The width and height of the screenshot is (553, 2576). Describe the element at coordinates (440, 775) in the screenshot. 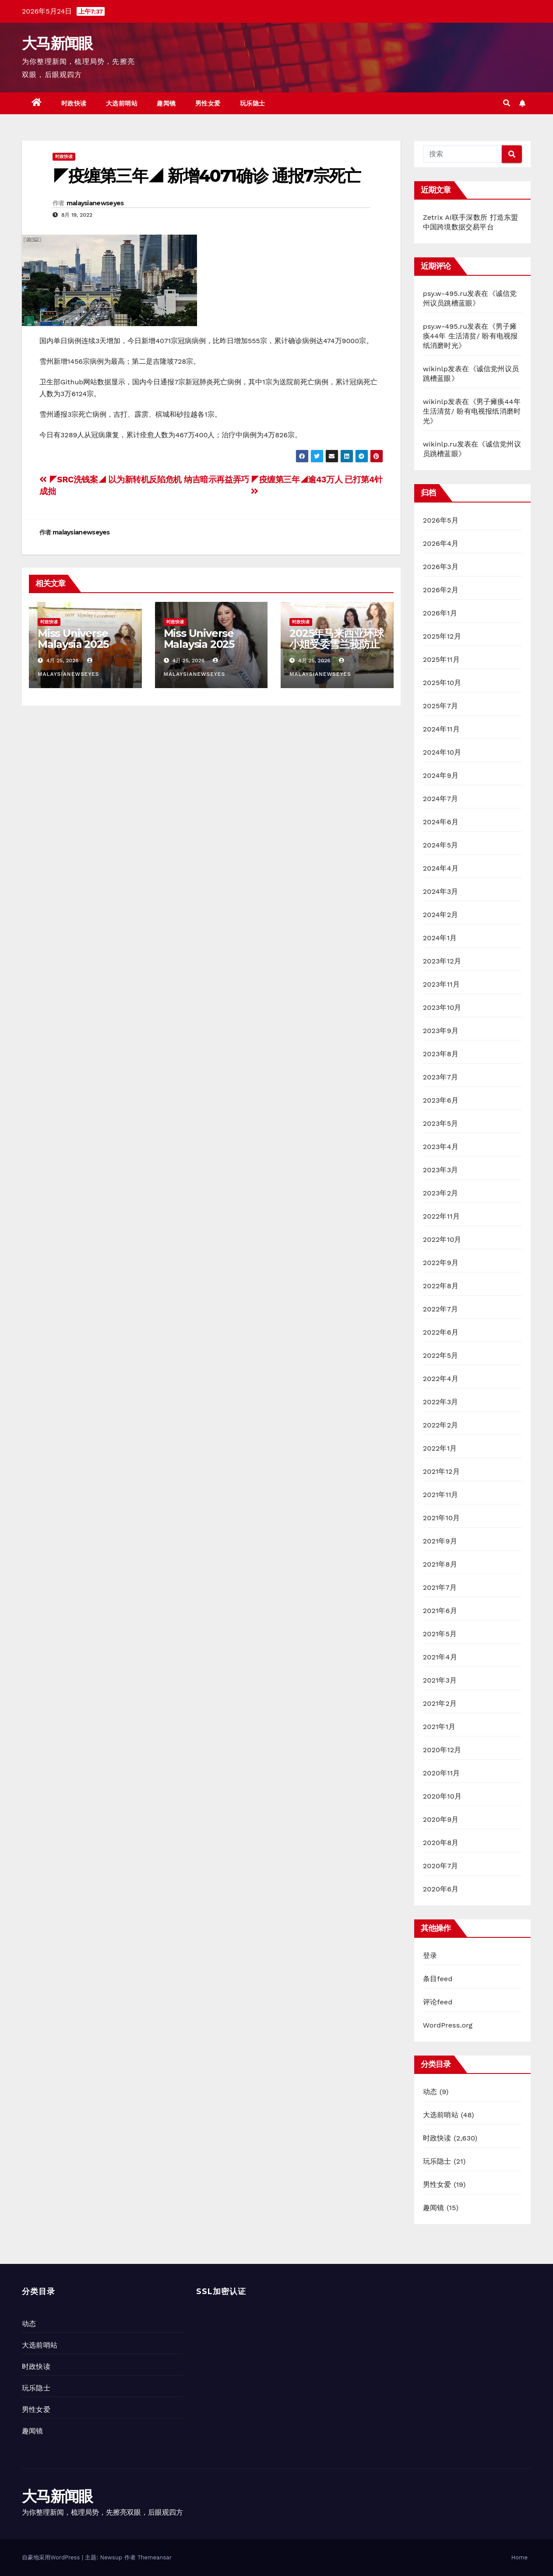

I see `2024年9月` at that location.